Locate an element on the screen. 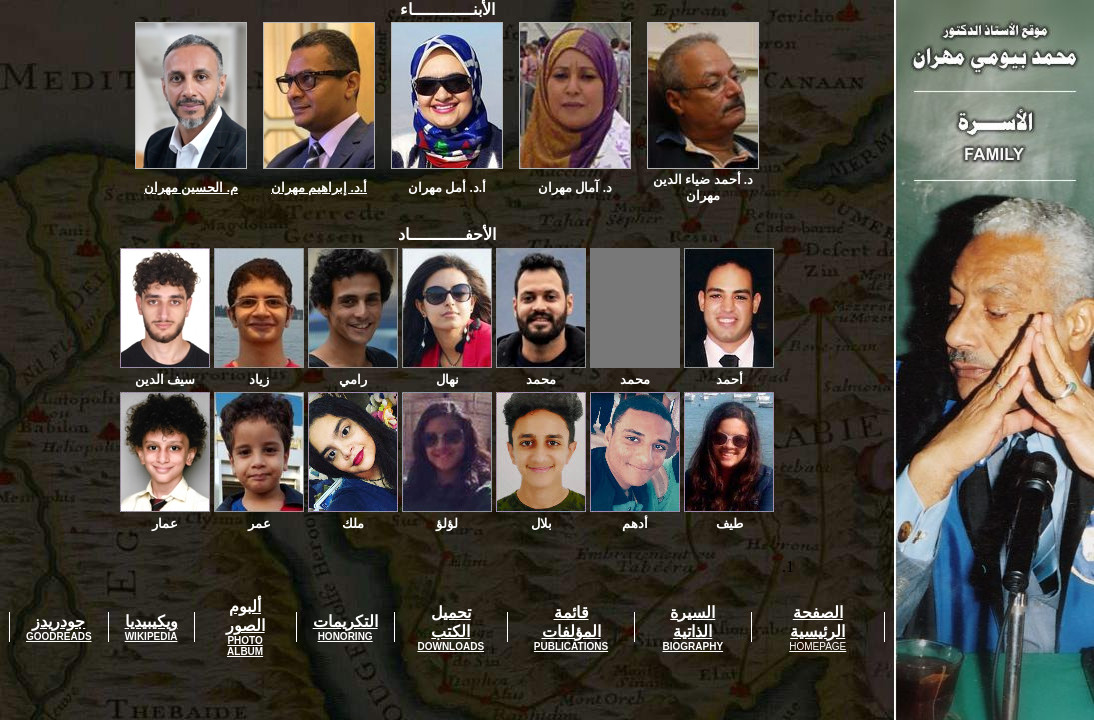  PHOTO ALBUM is located at coordinates (245, 646).